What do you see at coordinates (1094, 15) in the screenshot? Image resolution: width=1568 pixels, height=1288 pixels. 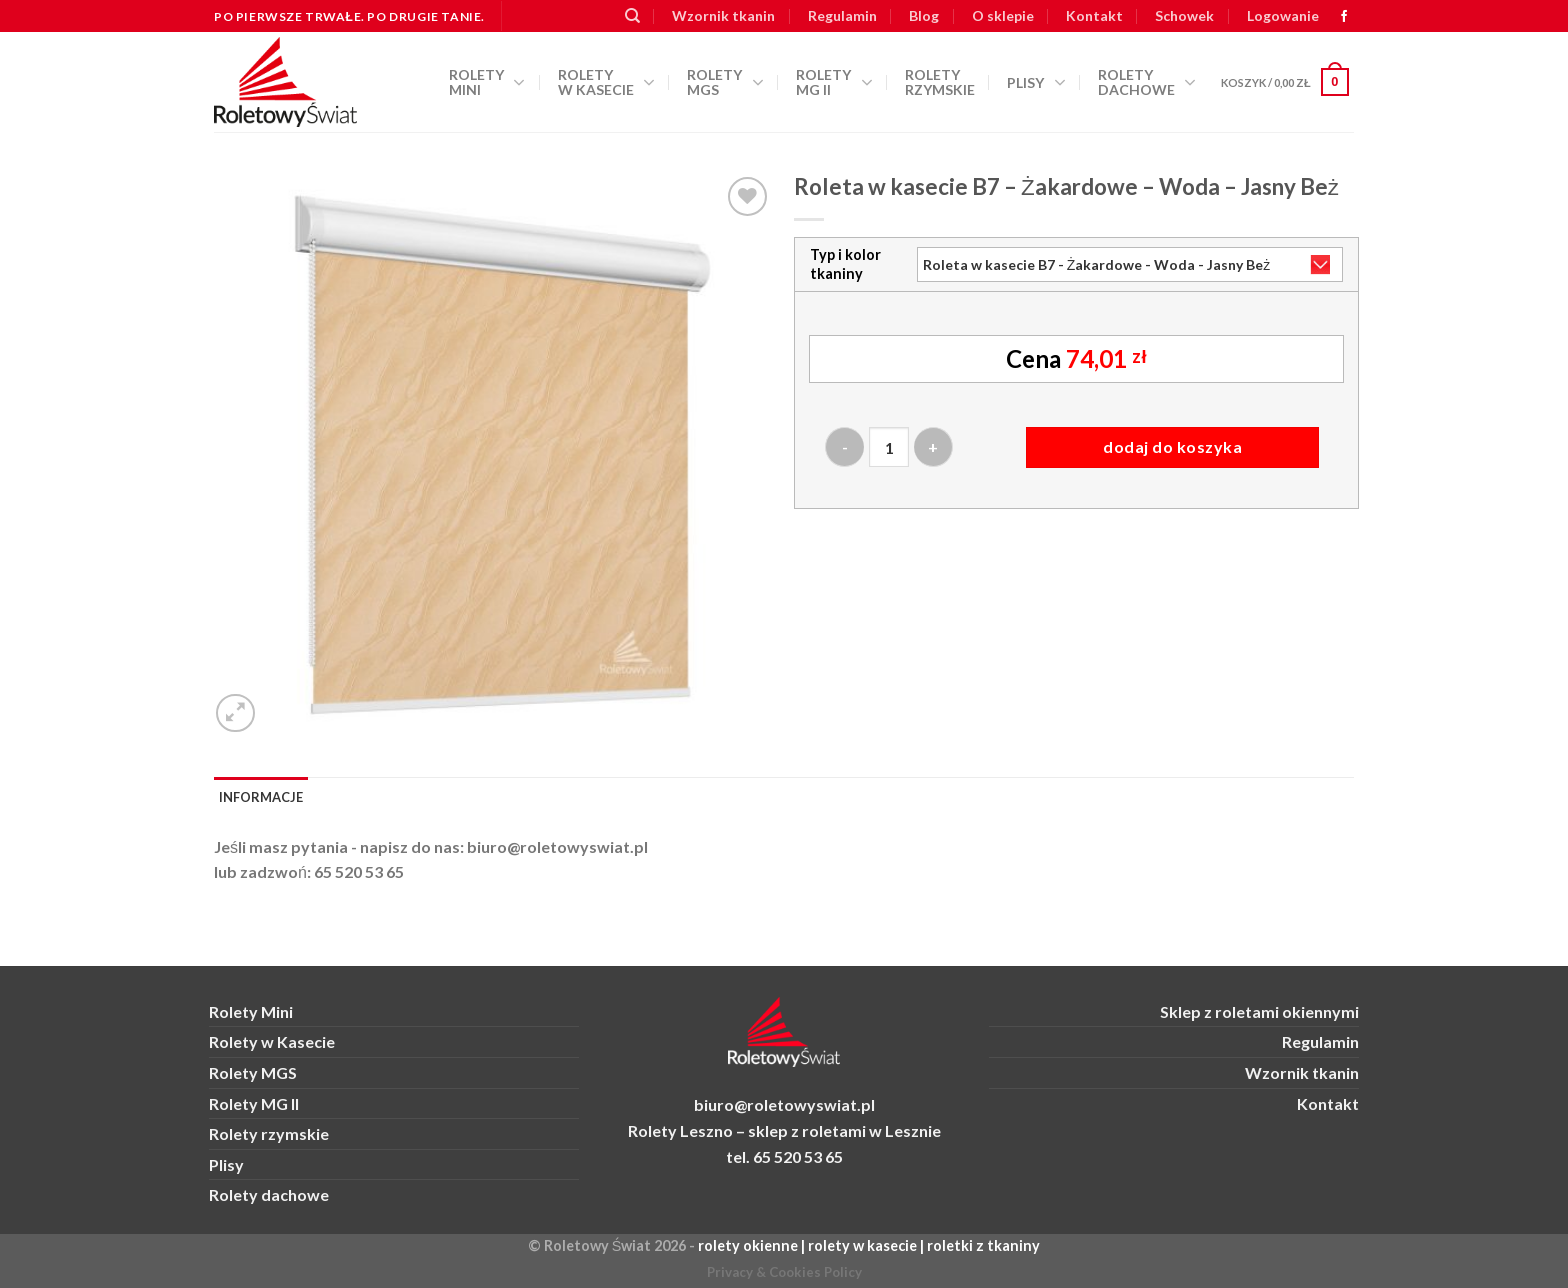 I see `Kontakt` at bounding box center [1094, 15].